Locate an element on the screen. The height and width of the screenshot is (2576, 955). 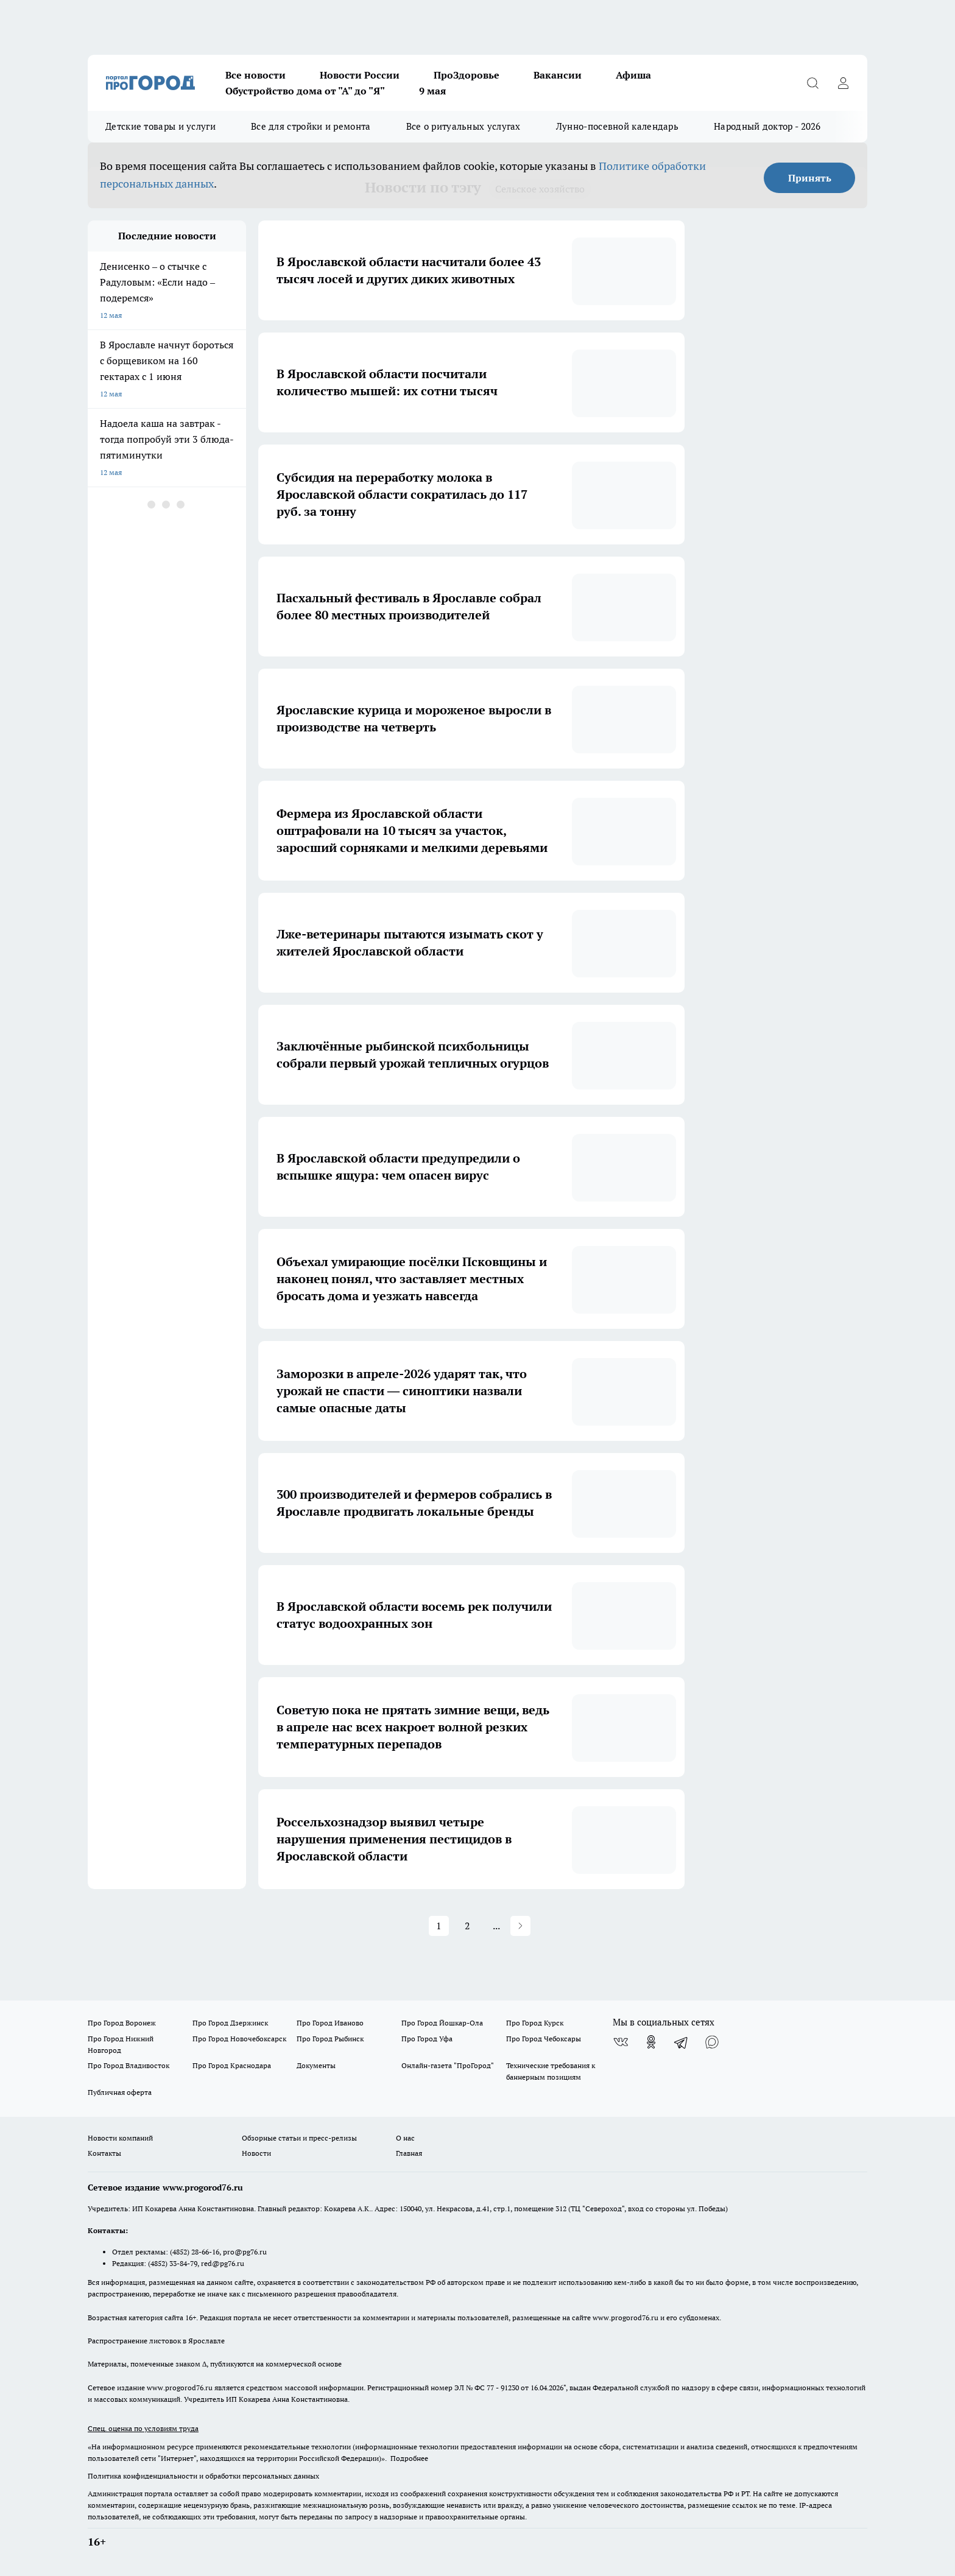
Про Город Курск is located at coordinates (534, 2022).